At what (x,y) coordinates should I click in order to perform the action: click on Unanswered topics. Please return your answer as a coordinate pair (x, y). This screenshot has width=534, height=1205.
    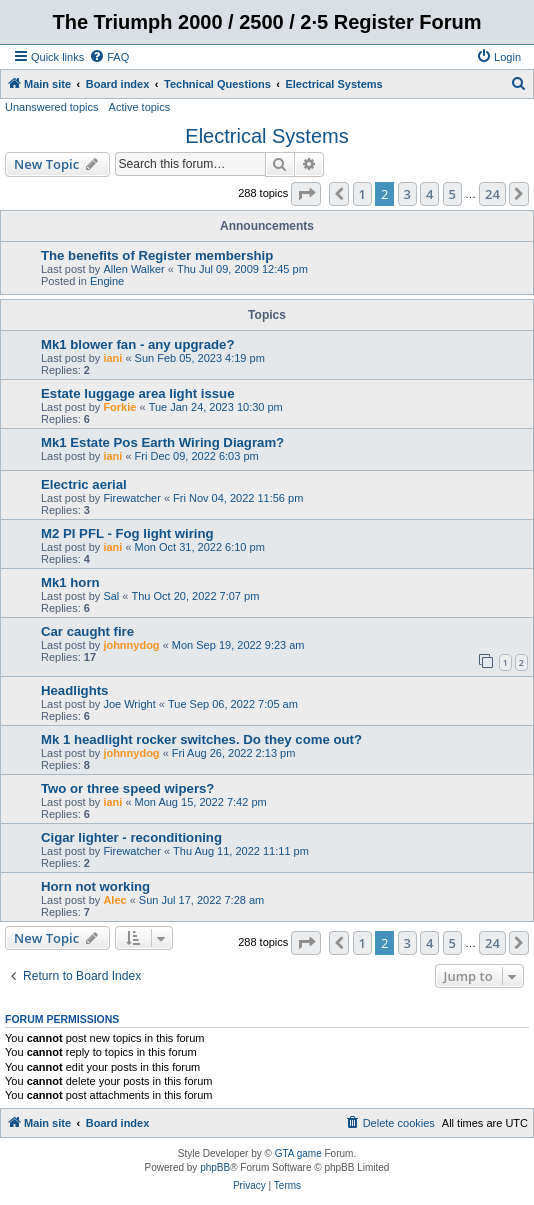
    Looking at the image, I should click on (52, 107).